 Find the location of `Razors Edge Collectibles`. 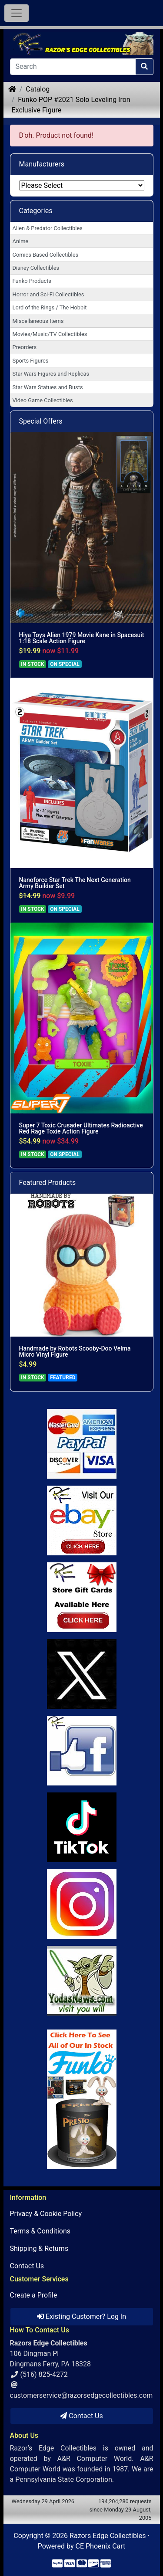

Razors Edge Collectibles is located at coordinates (108, 2536).